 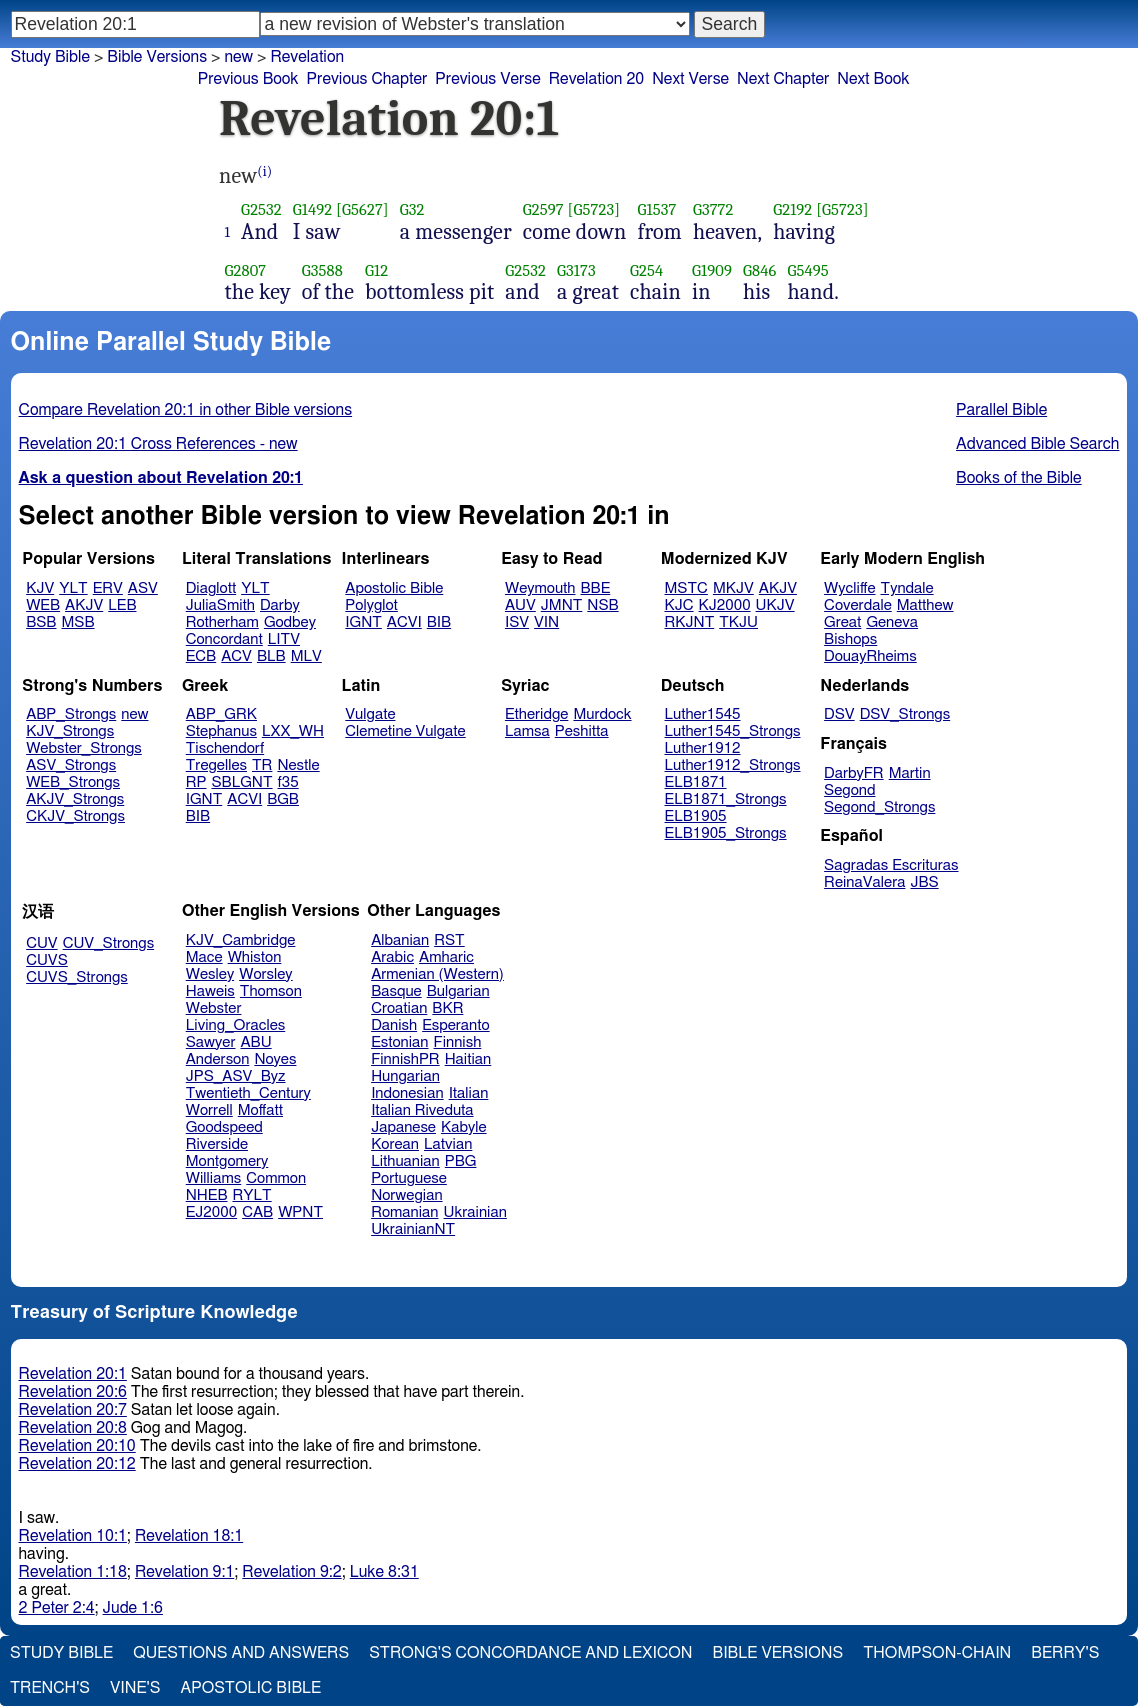 I want to click on Williams, so click(x=214, y=1178).